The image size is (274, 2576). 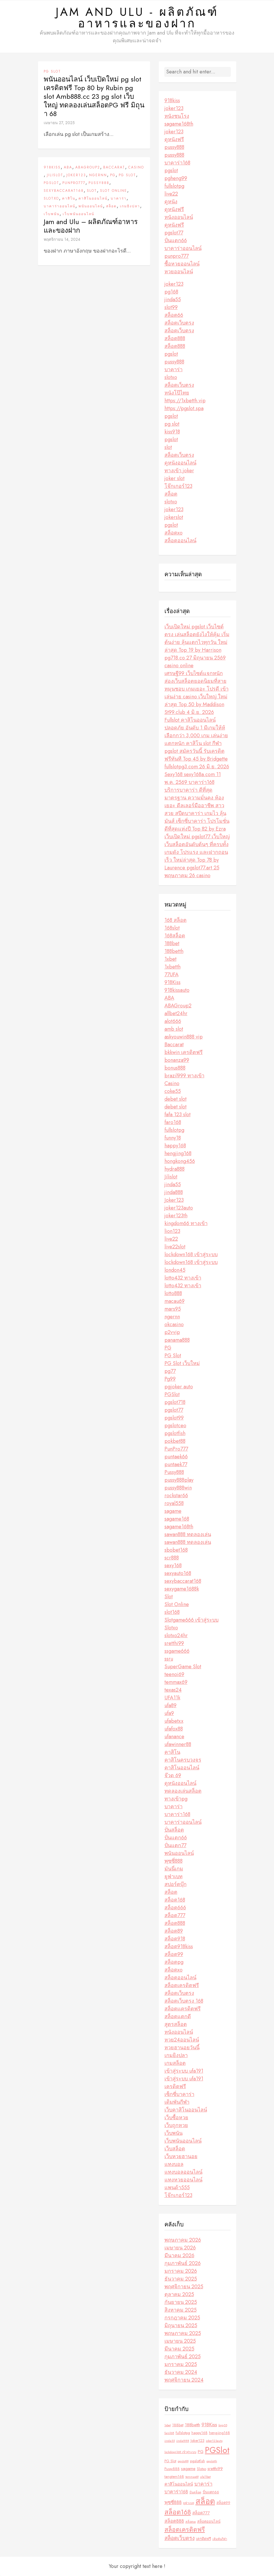 I want to click on slot, so click(x=168, y=447).